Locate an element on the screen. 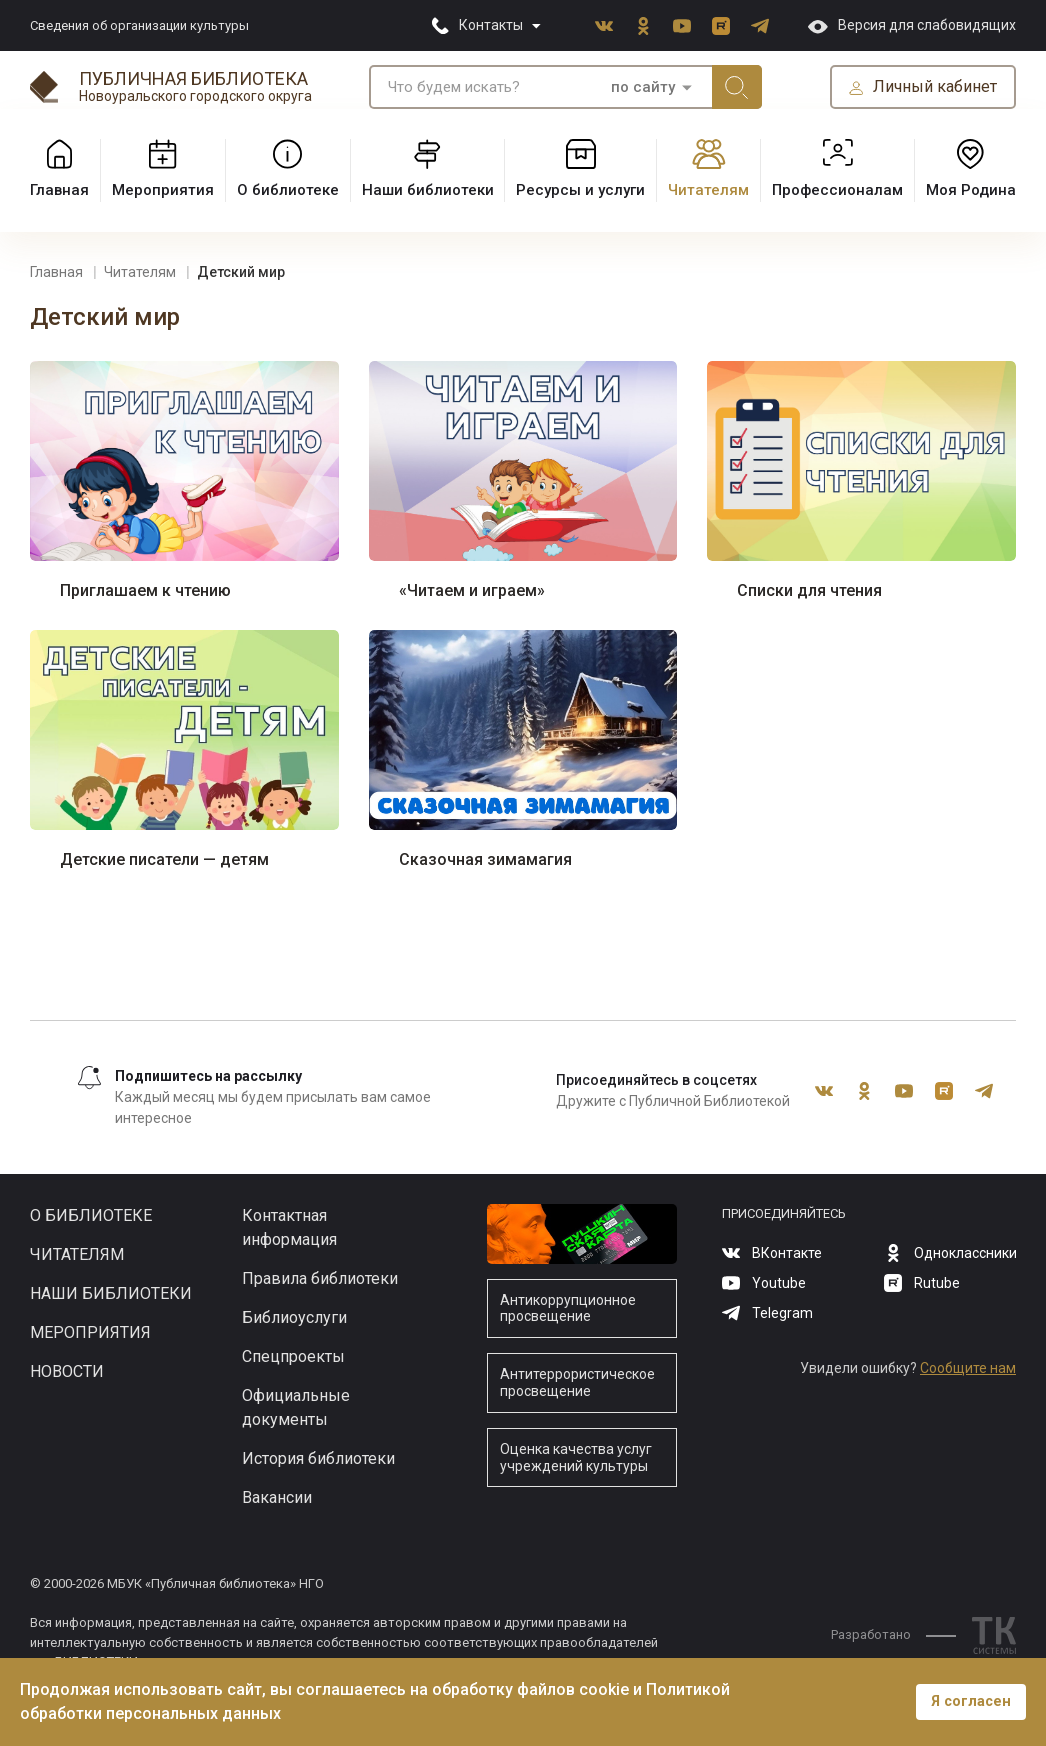 The height and width of the screenshot is (1746, 1046). Детские писатели — детям is located at coordinates (164, 859).